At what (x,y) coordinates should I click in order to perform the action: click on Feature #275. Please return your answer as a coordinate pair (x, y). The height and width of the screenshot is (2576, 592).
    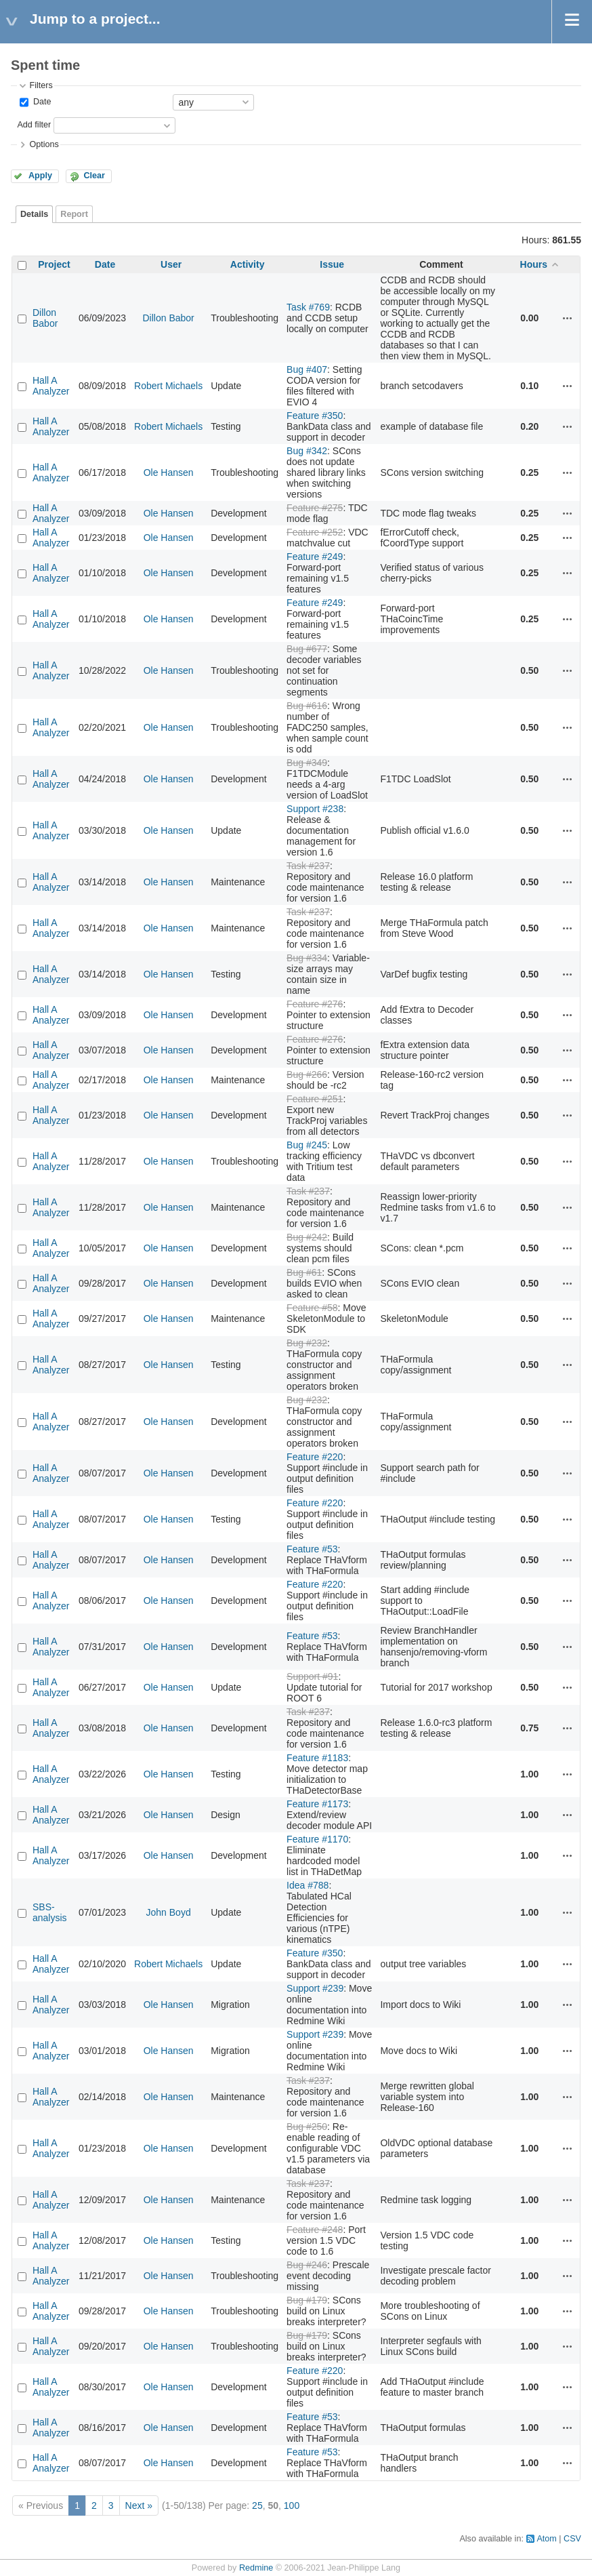
    Looking at the image, I should click on (315, 507).